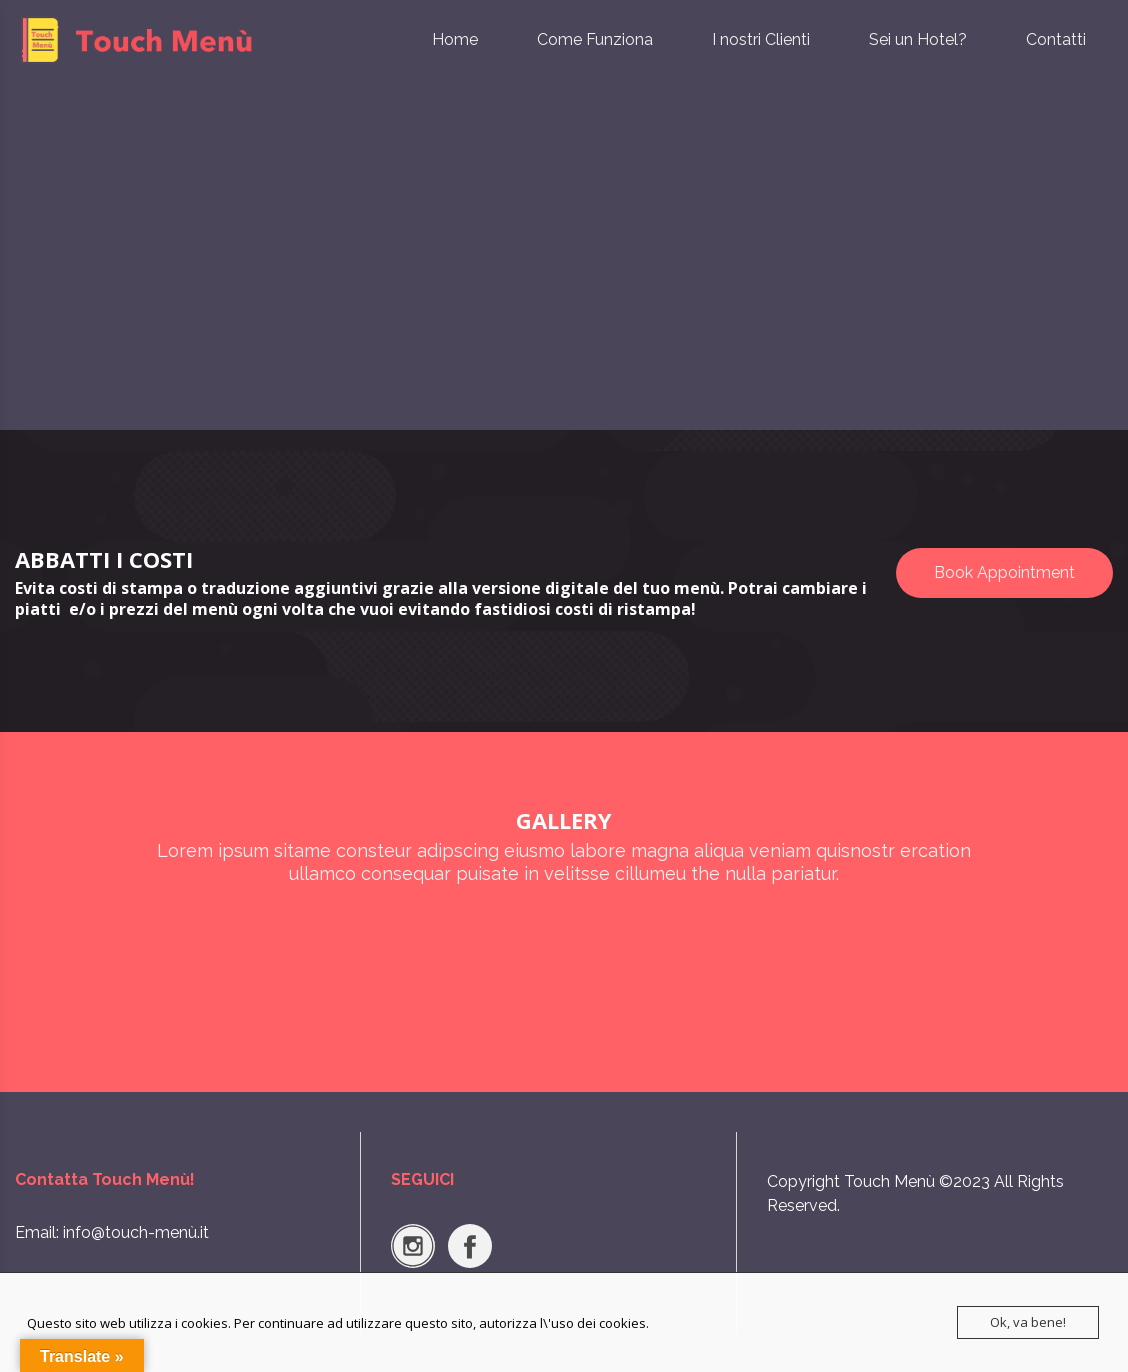 The image size is (1128, 1372). I want to click on Sei un Hotel?, so click(918, 39).